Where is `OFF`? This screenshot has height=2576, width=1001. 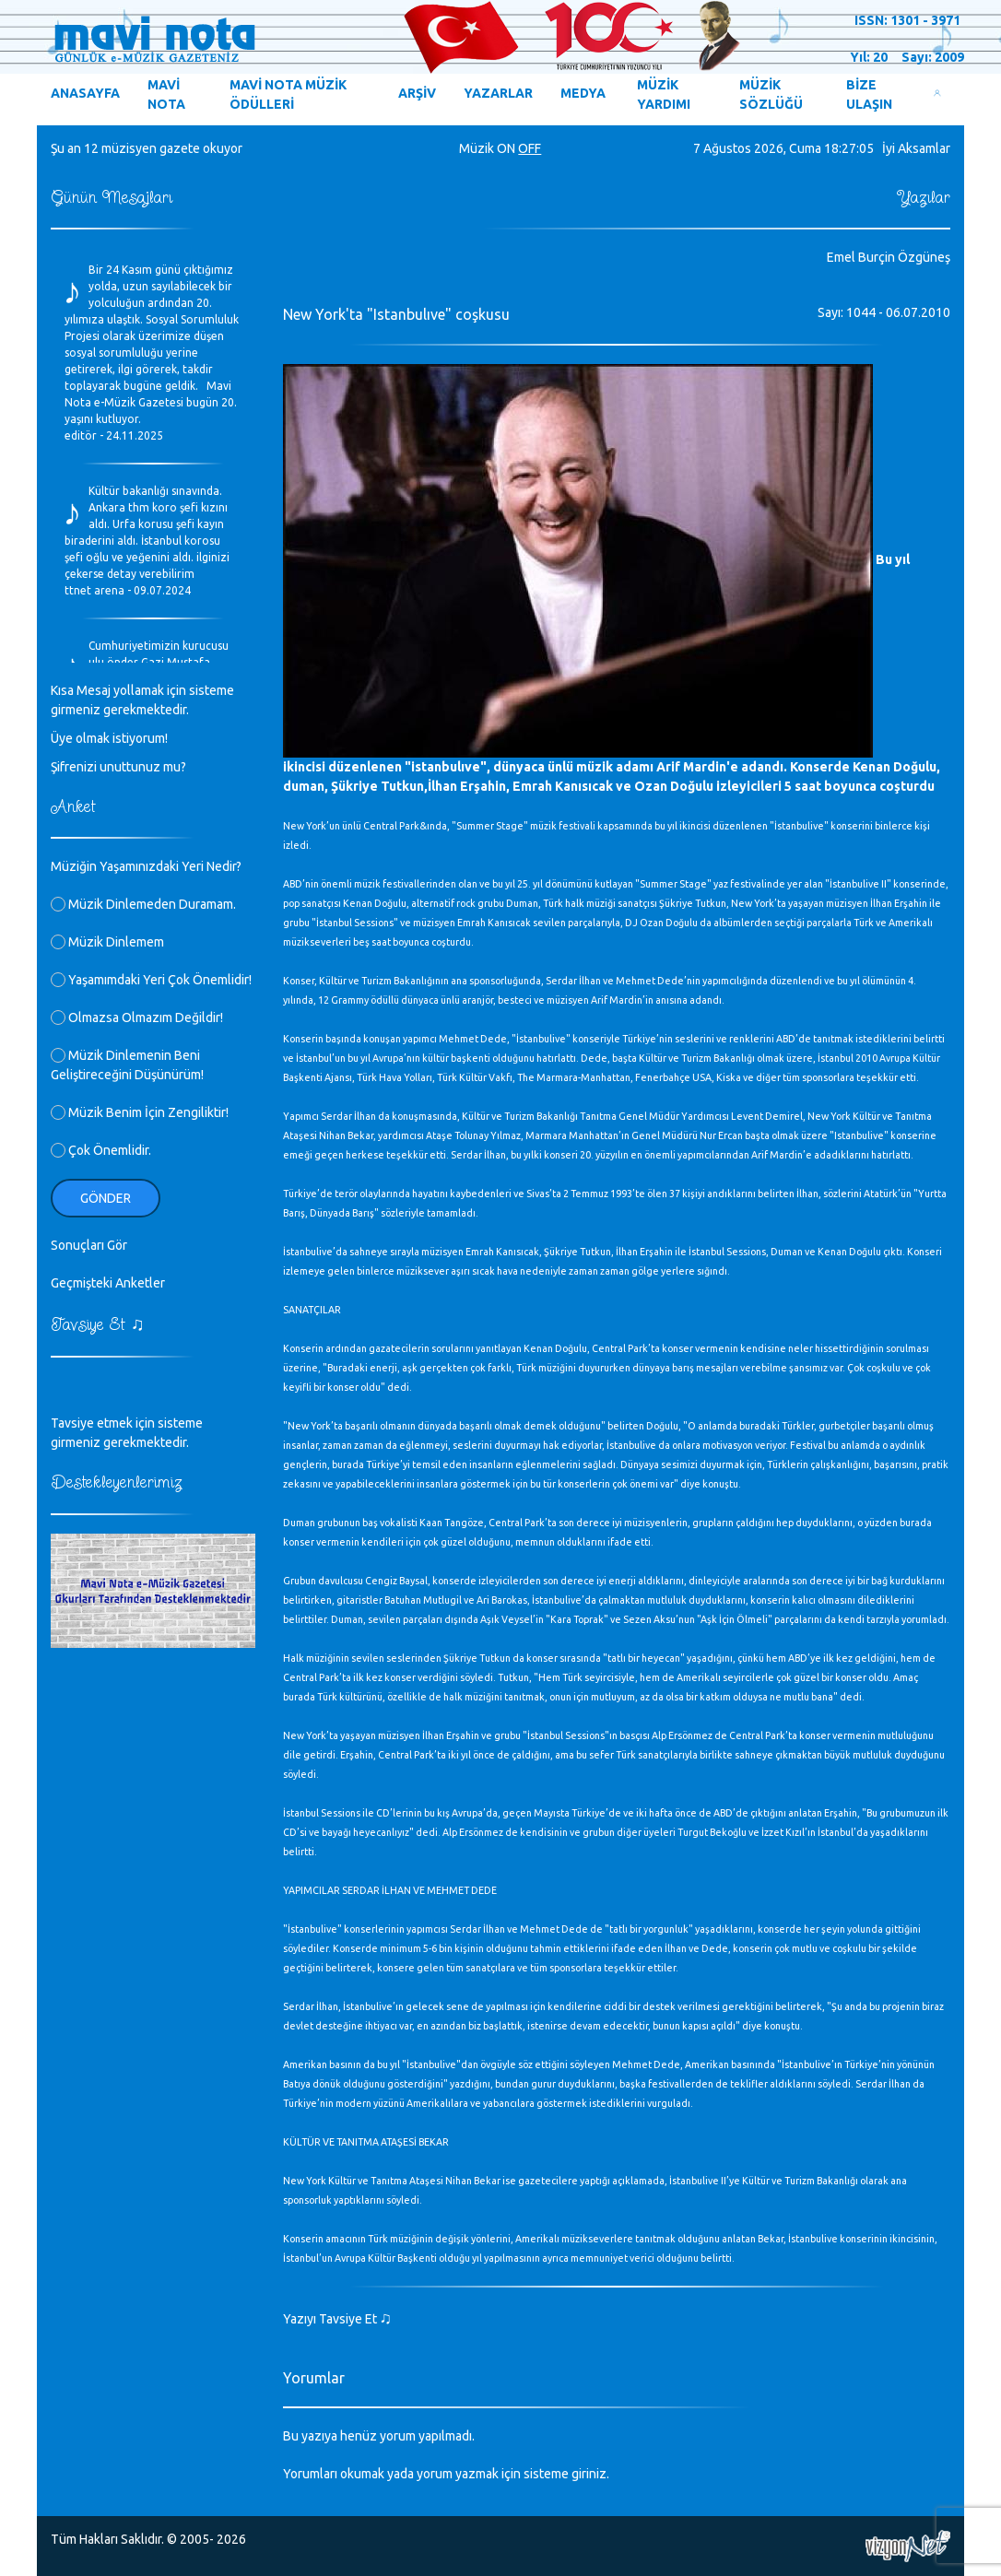
OFF is located at coordinates (529, 148).